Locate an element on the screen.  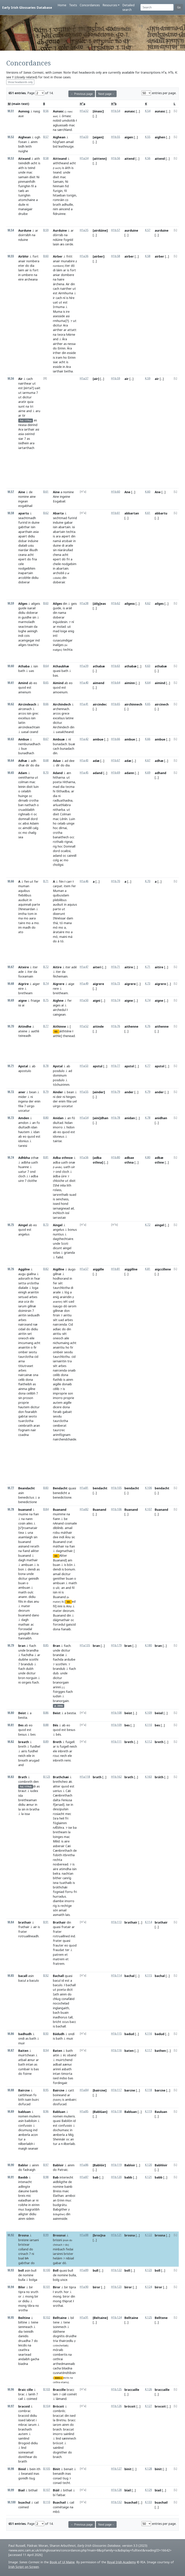
Cæi is located at coordinates (68, 1846).